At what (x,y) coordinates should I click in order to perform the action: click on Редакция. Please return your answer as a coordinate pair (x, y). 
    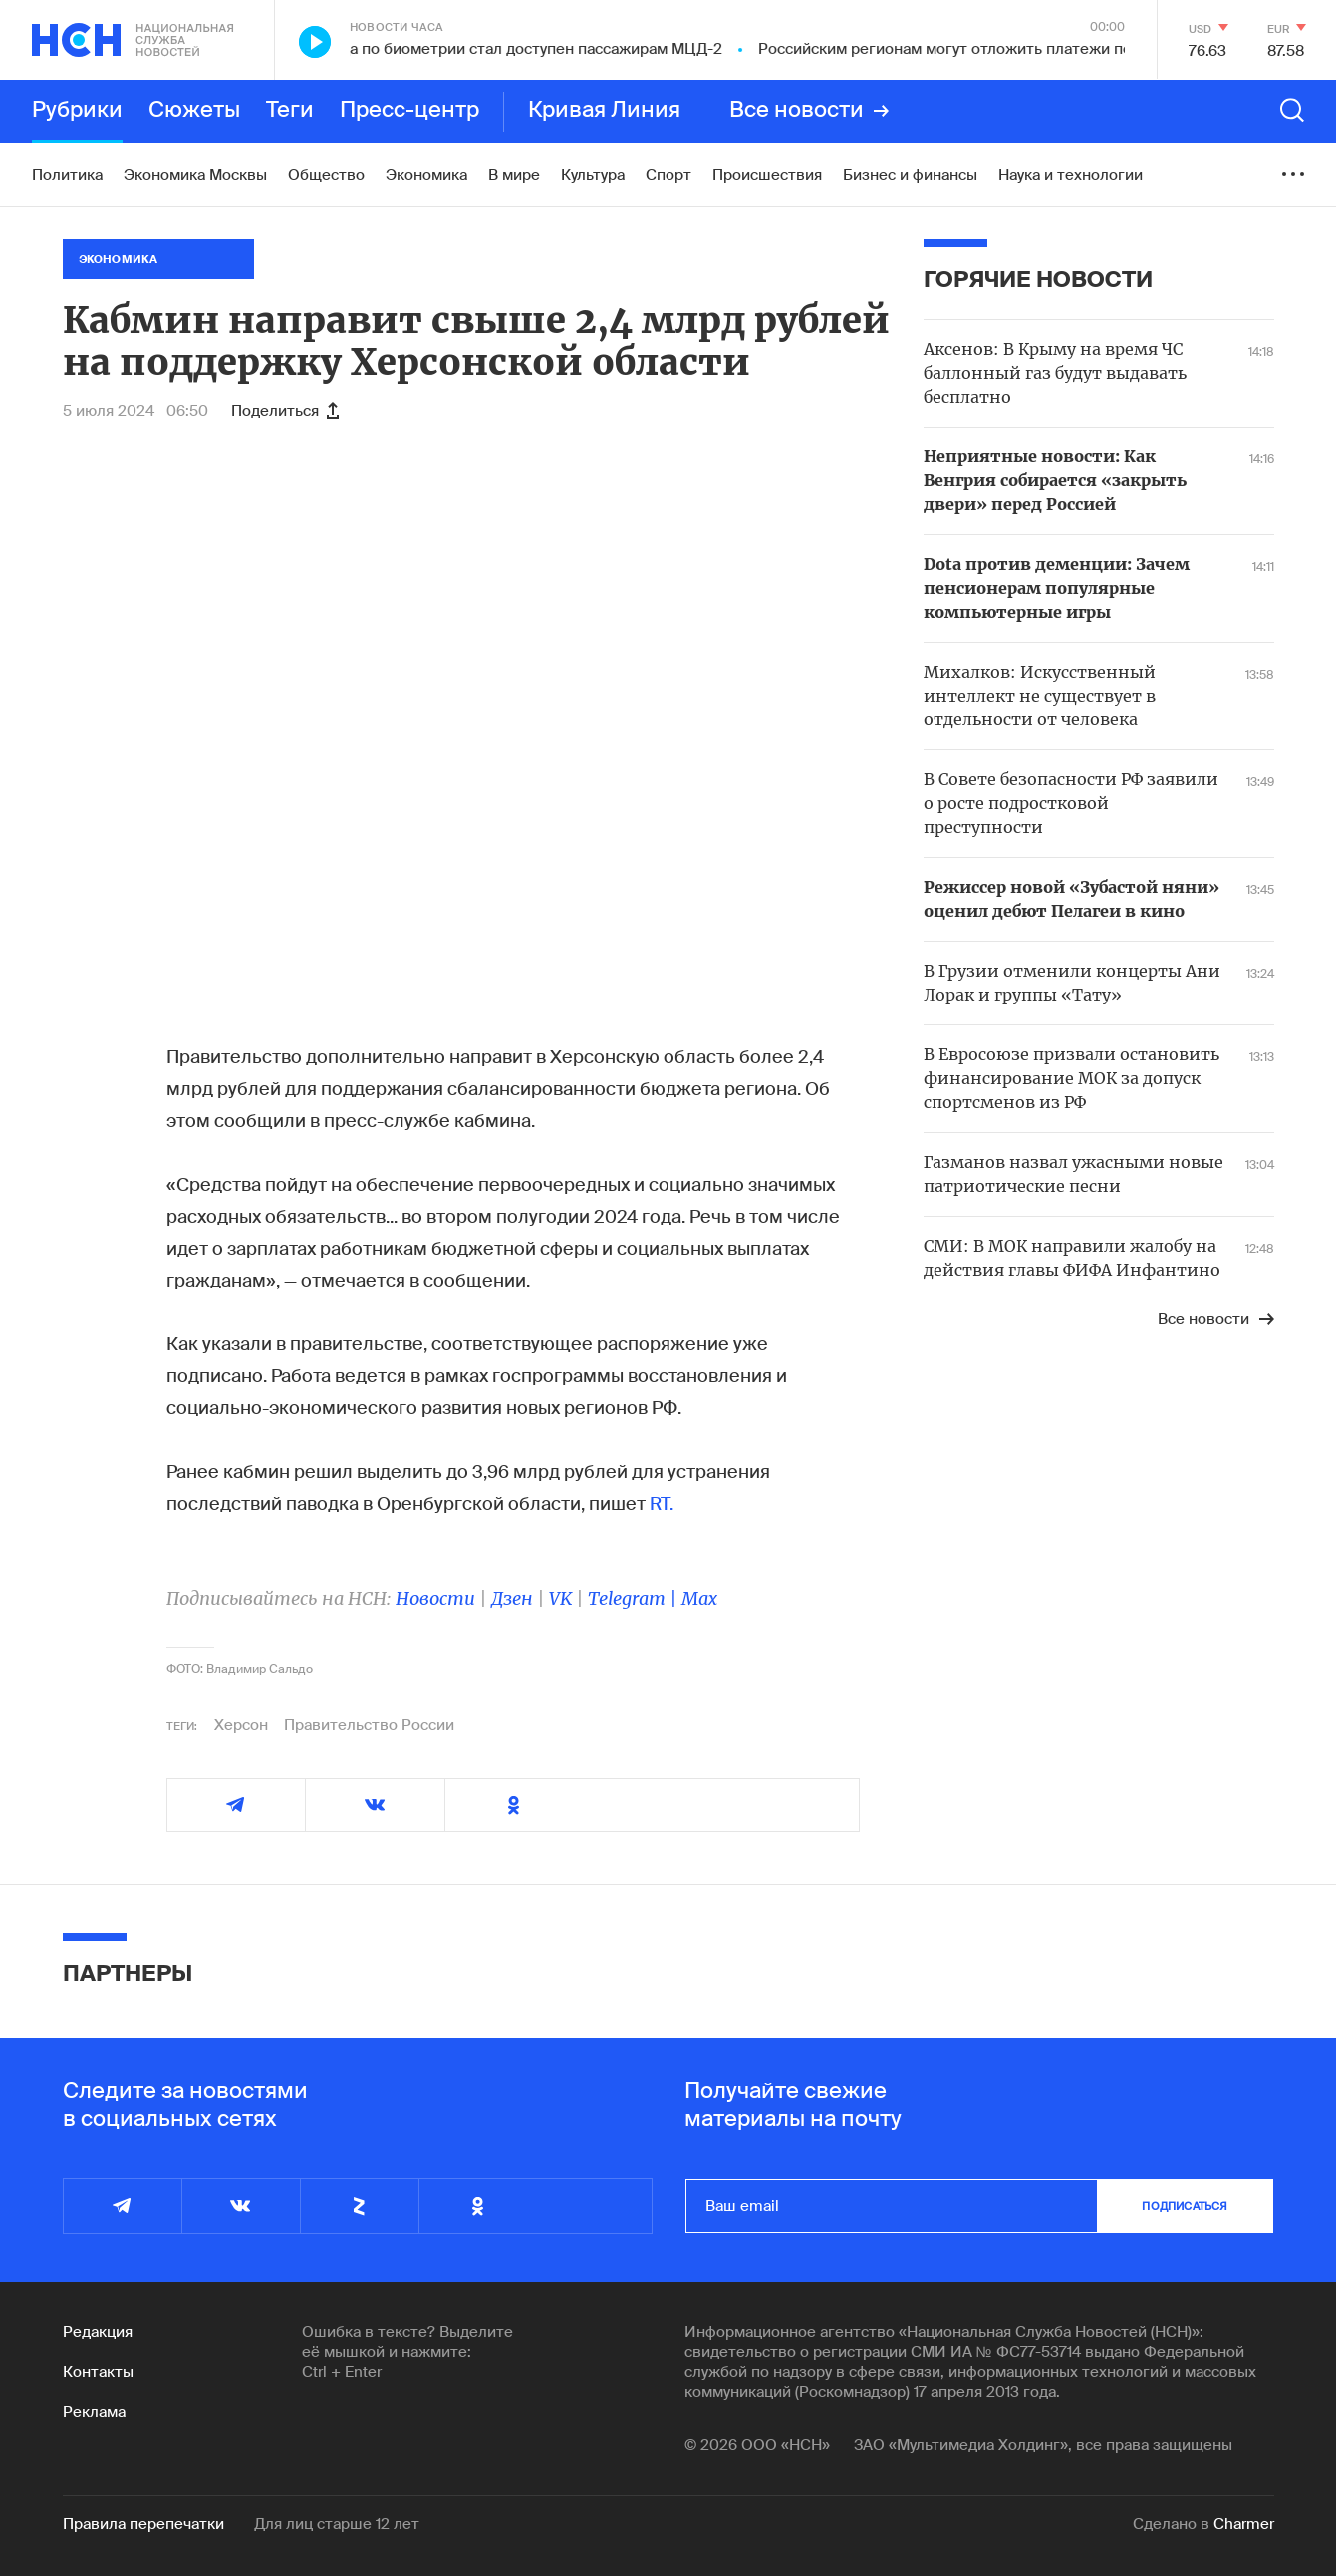
    Looking at the image, I should click on (98, 2332).